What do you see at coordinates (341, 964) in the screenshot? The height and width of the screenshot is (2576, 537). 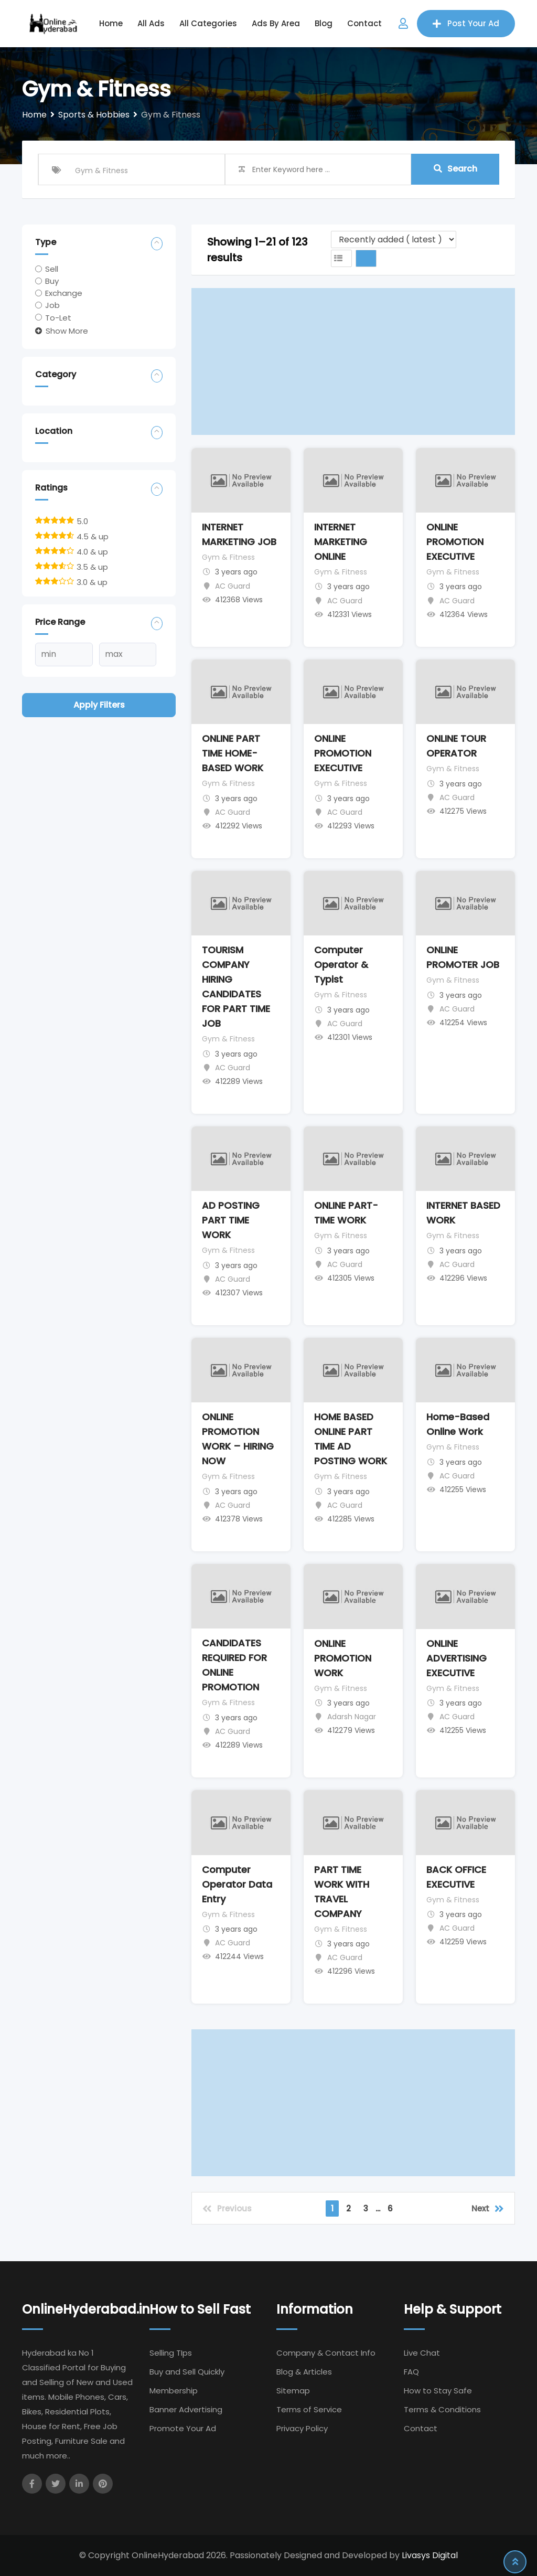 I see `Computer Operator & Typist` at bounding box center [341, 964].